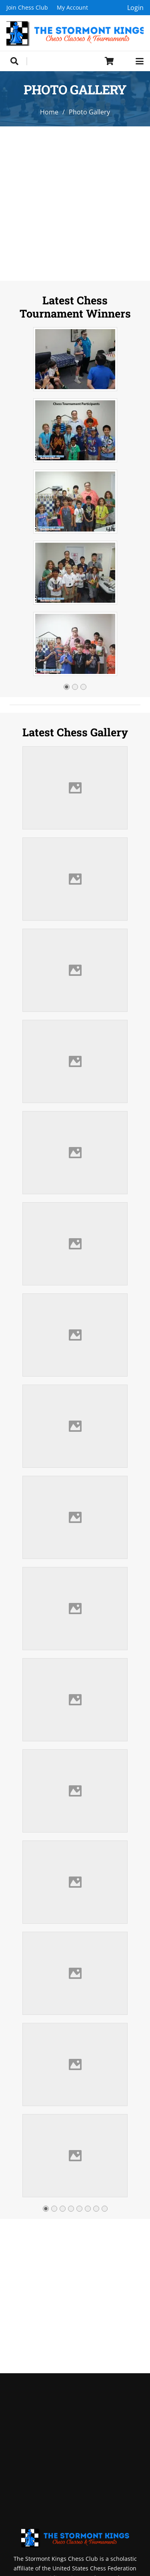 The height and width of the screenshot is (2576, 150). I want to click on [Cart], so click(109, 61).